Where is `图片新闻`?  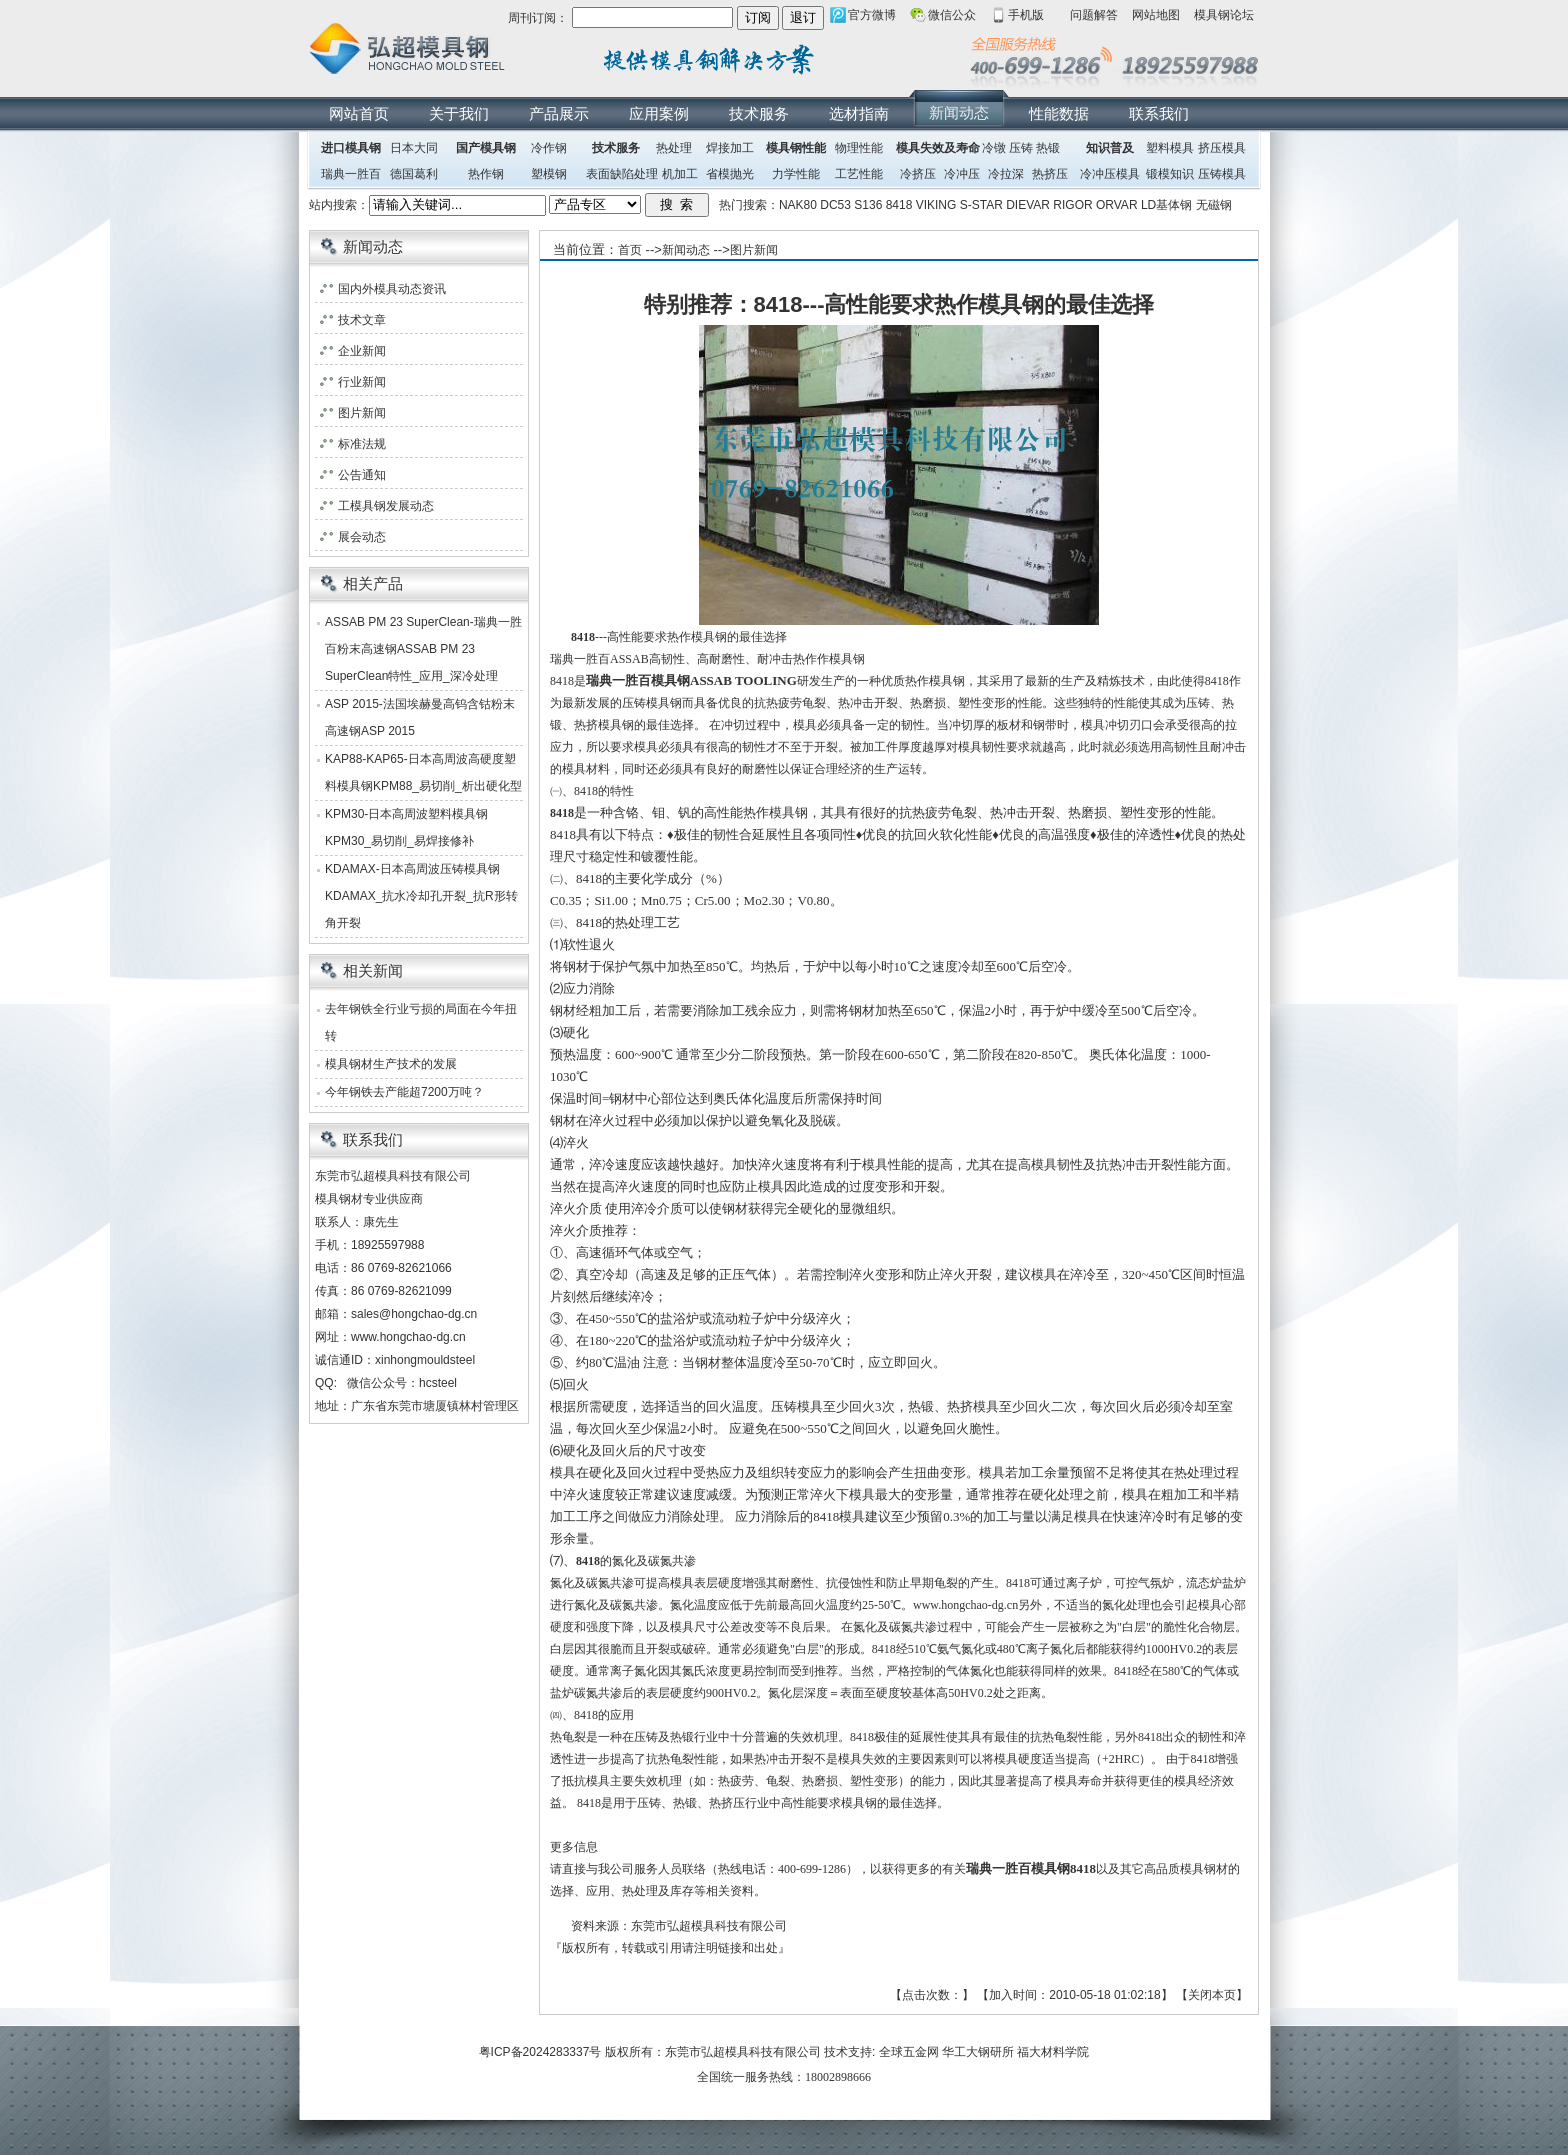
图片新闻 is located at coordinates (754, 250).